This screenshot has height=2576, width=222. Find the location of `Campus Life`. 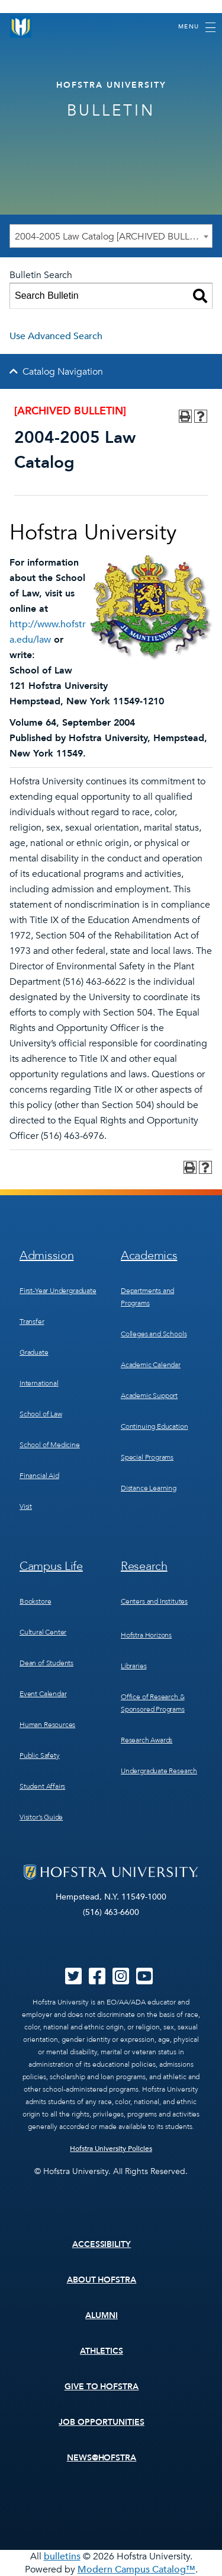

Campus Life is located at coordinates (51, 1566).